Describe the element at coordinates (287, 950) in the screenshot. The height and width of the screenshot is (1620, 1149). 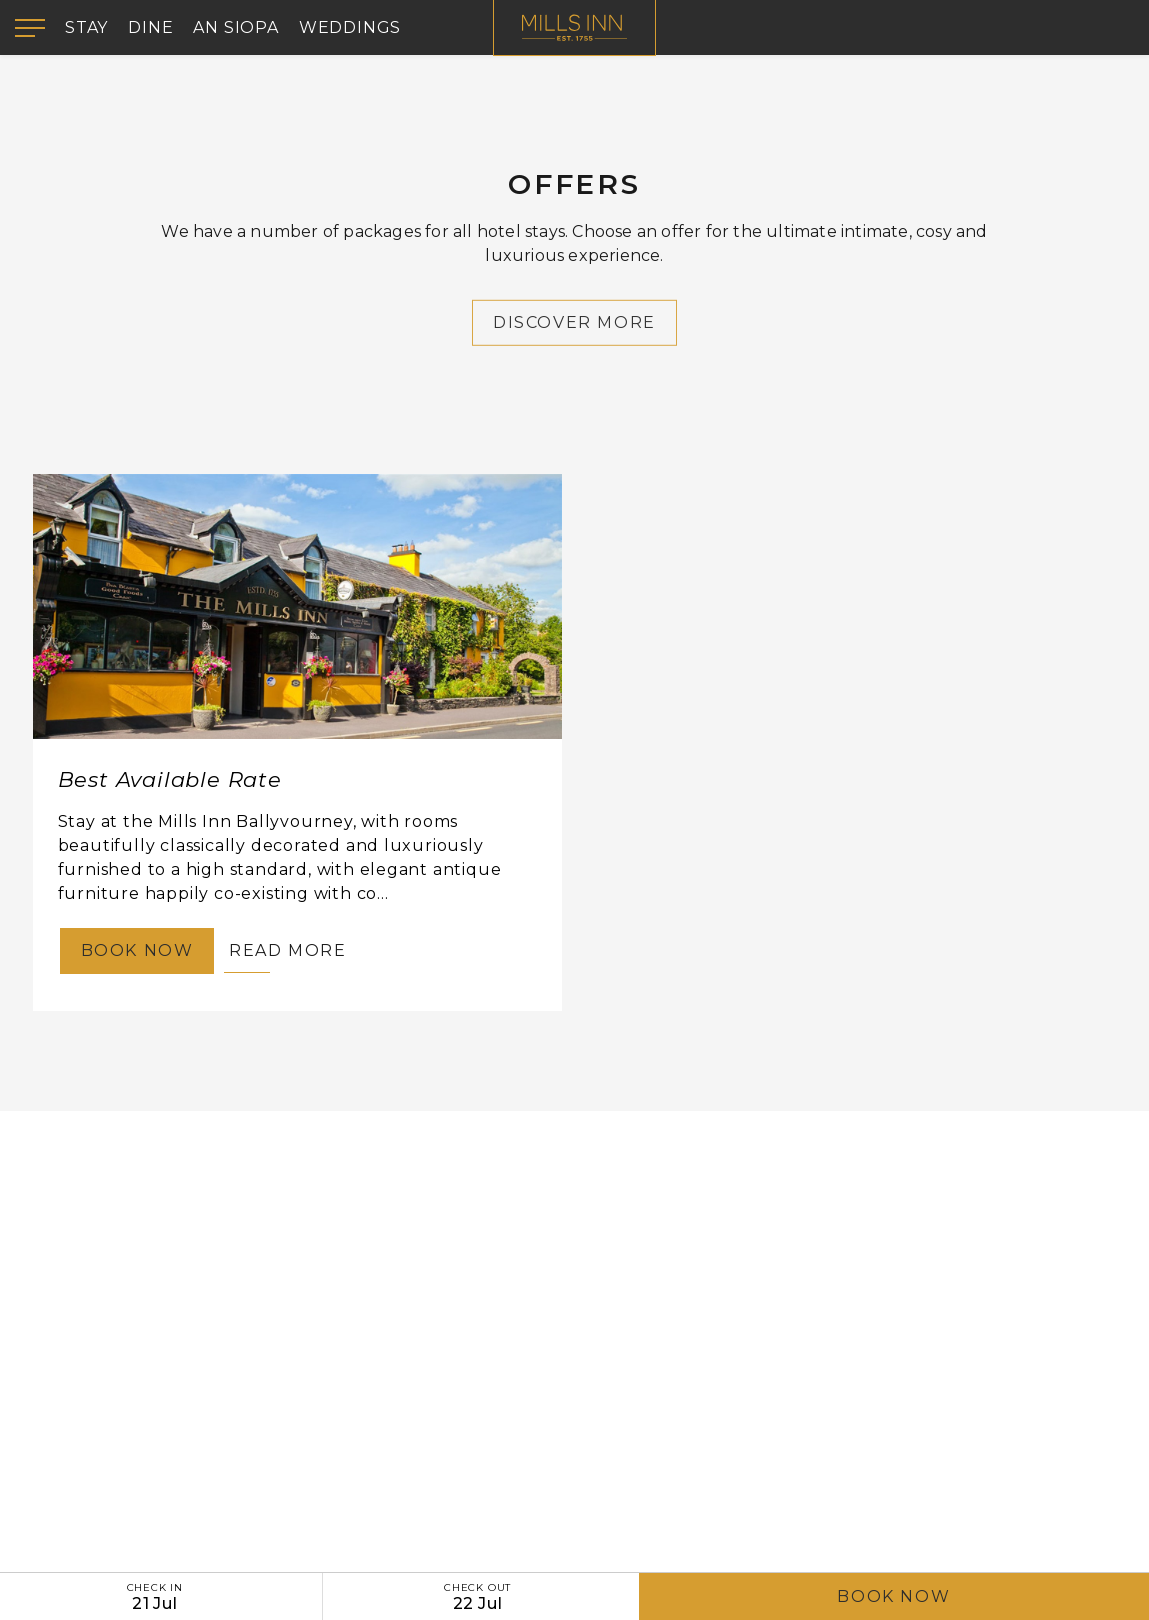
I see `Read More` at that location.